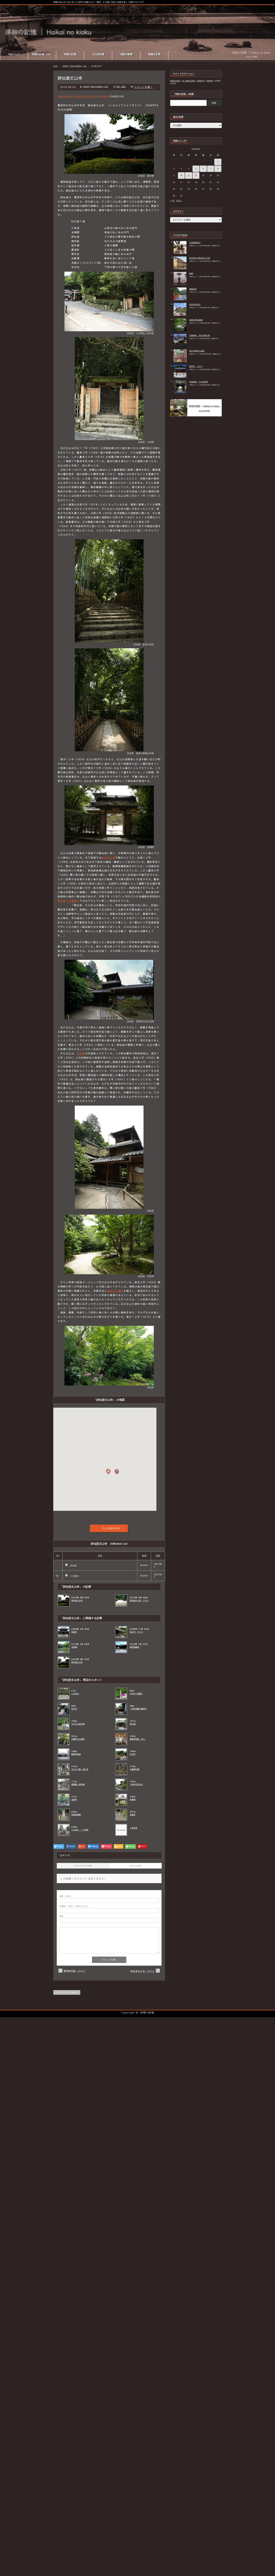 The width and height of the screenshot is (275, 2576). I want to click on 京都御苑 下立売御門, so click(198, 382).